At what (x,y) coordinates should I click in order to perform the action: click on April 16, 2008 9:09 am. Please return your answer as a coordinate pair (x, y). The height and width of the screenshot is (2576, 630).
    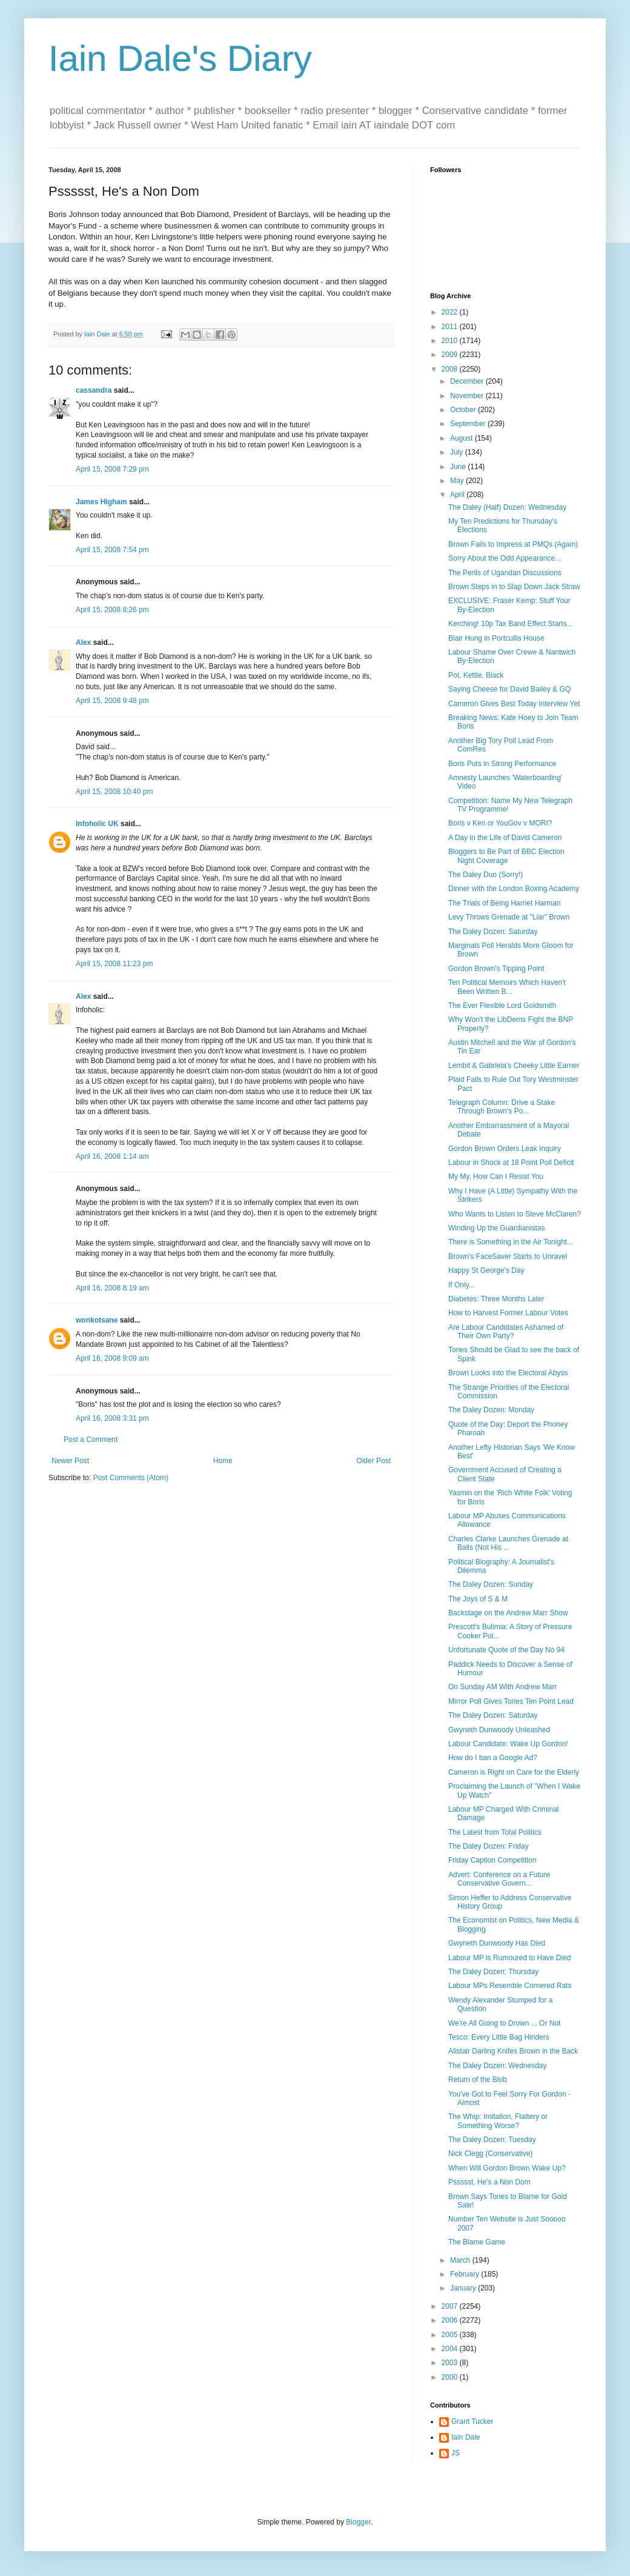
    Looking at the image, I should click on (112, 1358).